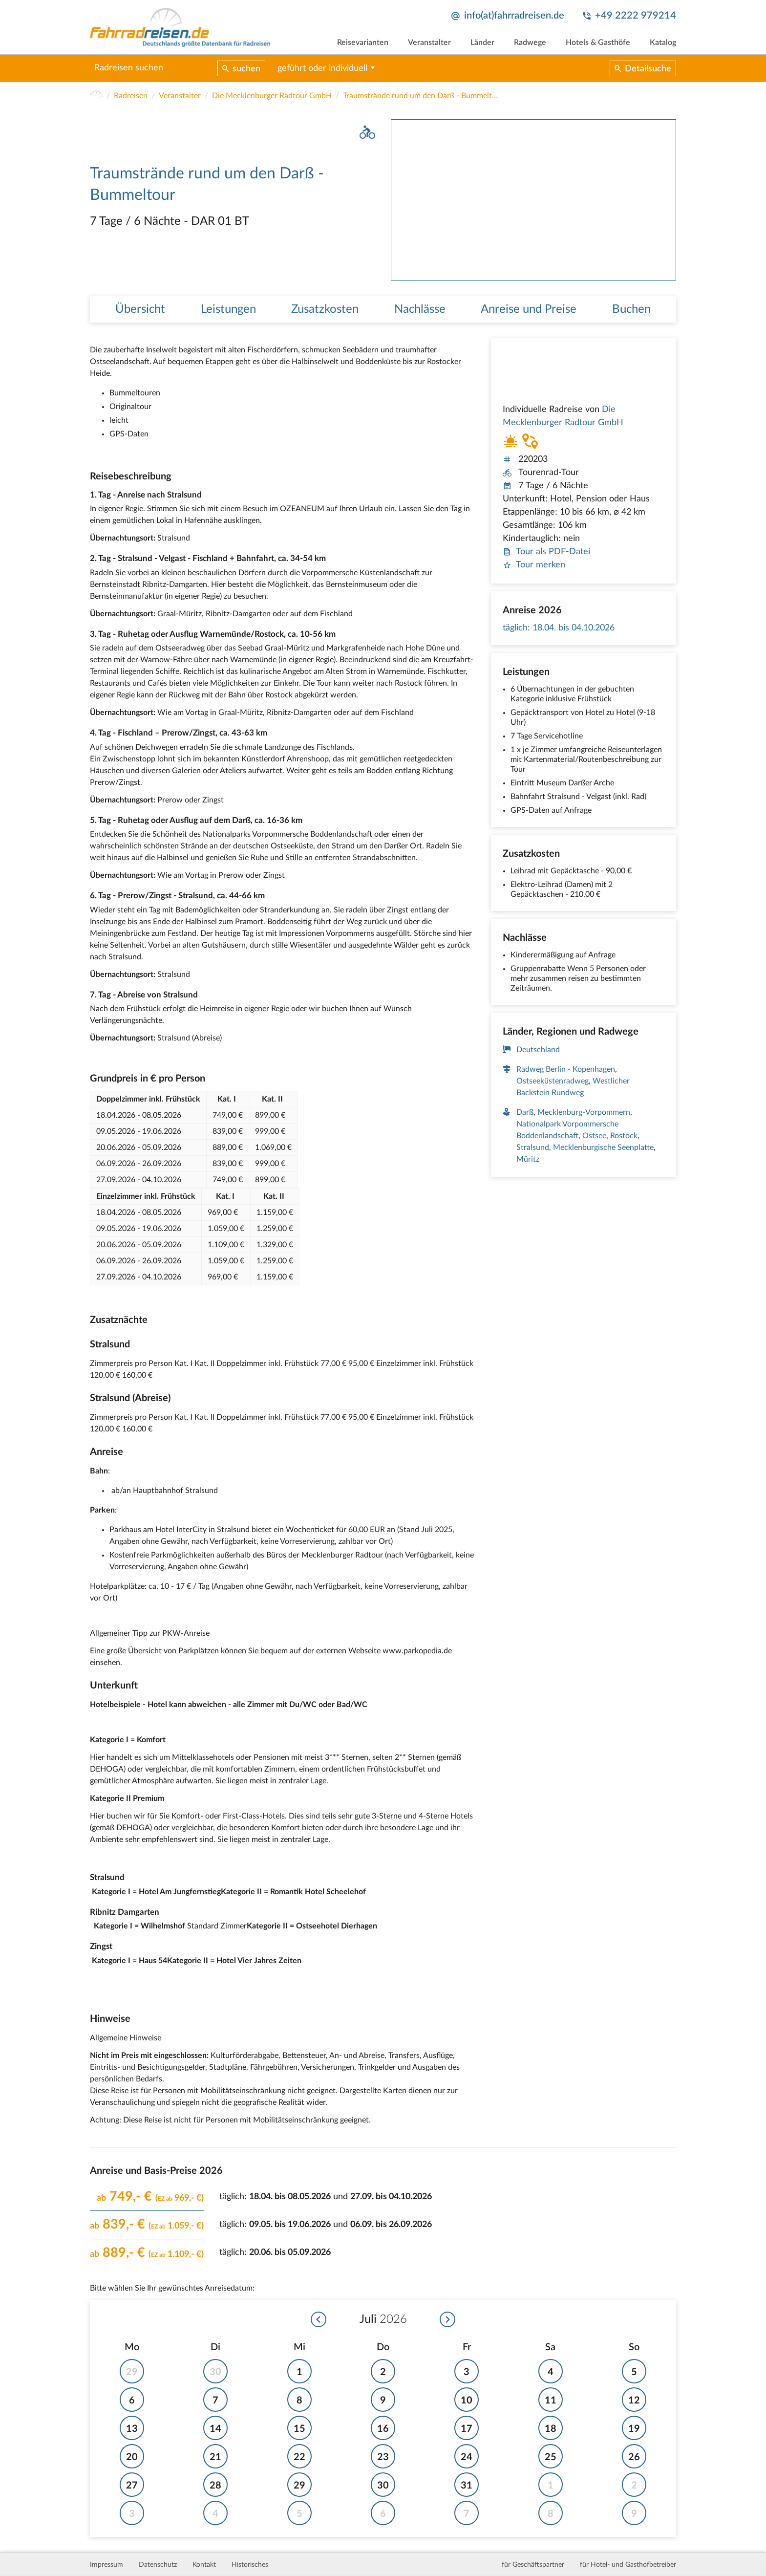 This screenshot has width=766, height=2576. I want to click on Reisevarianten, so click(362, 42).